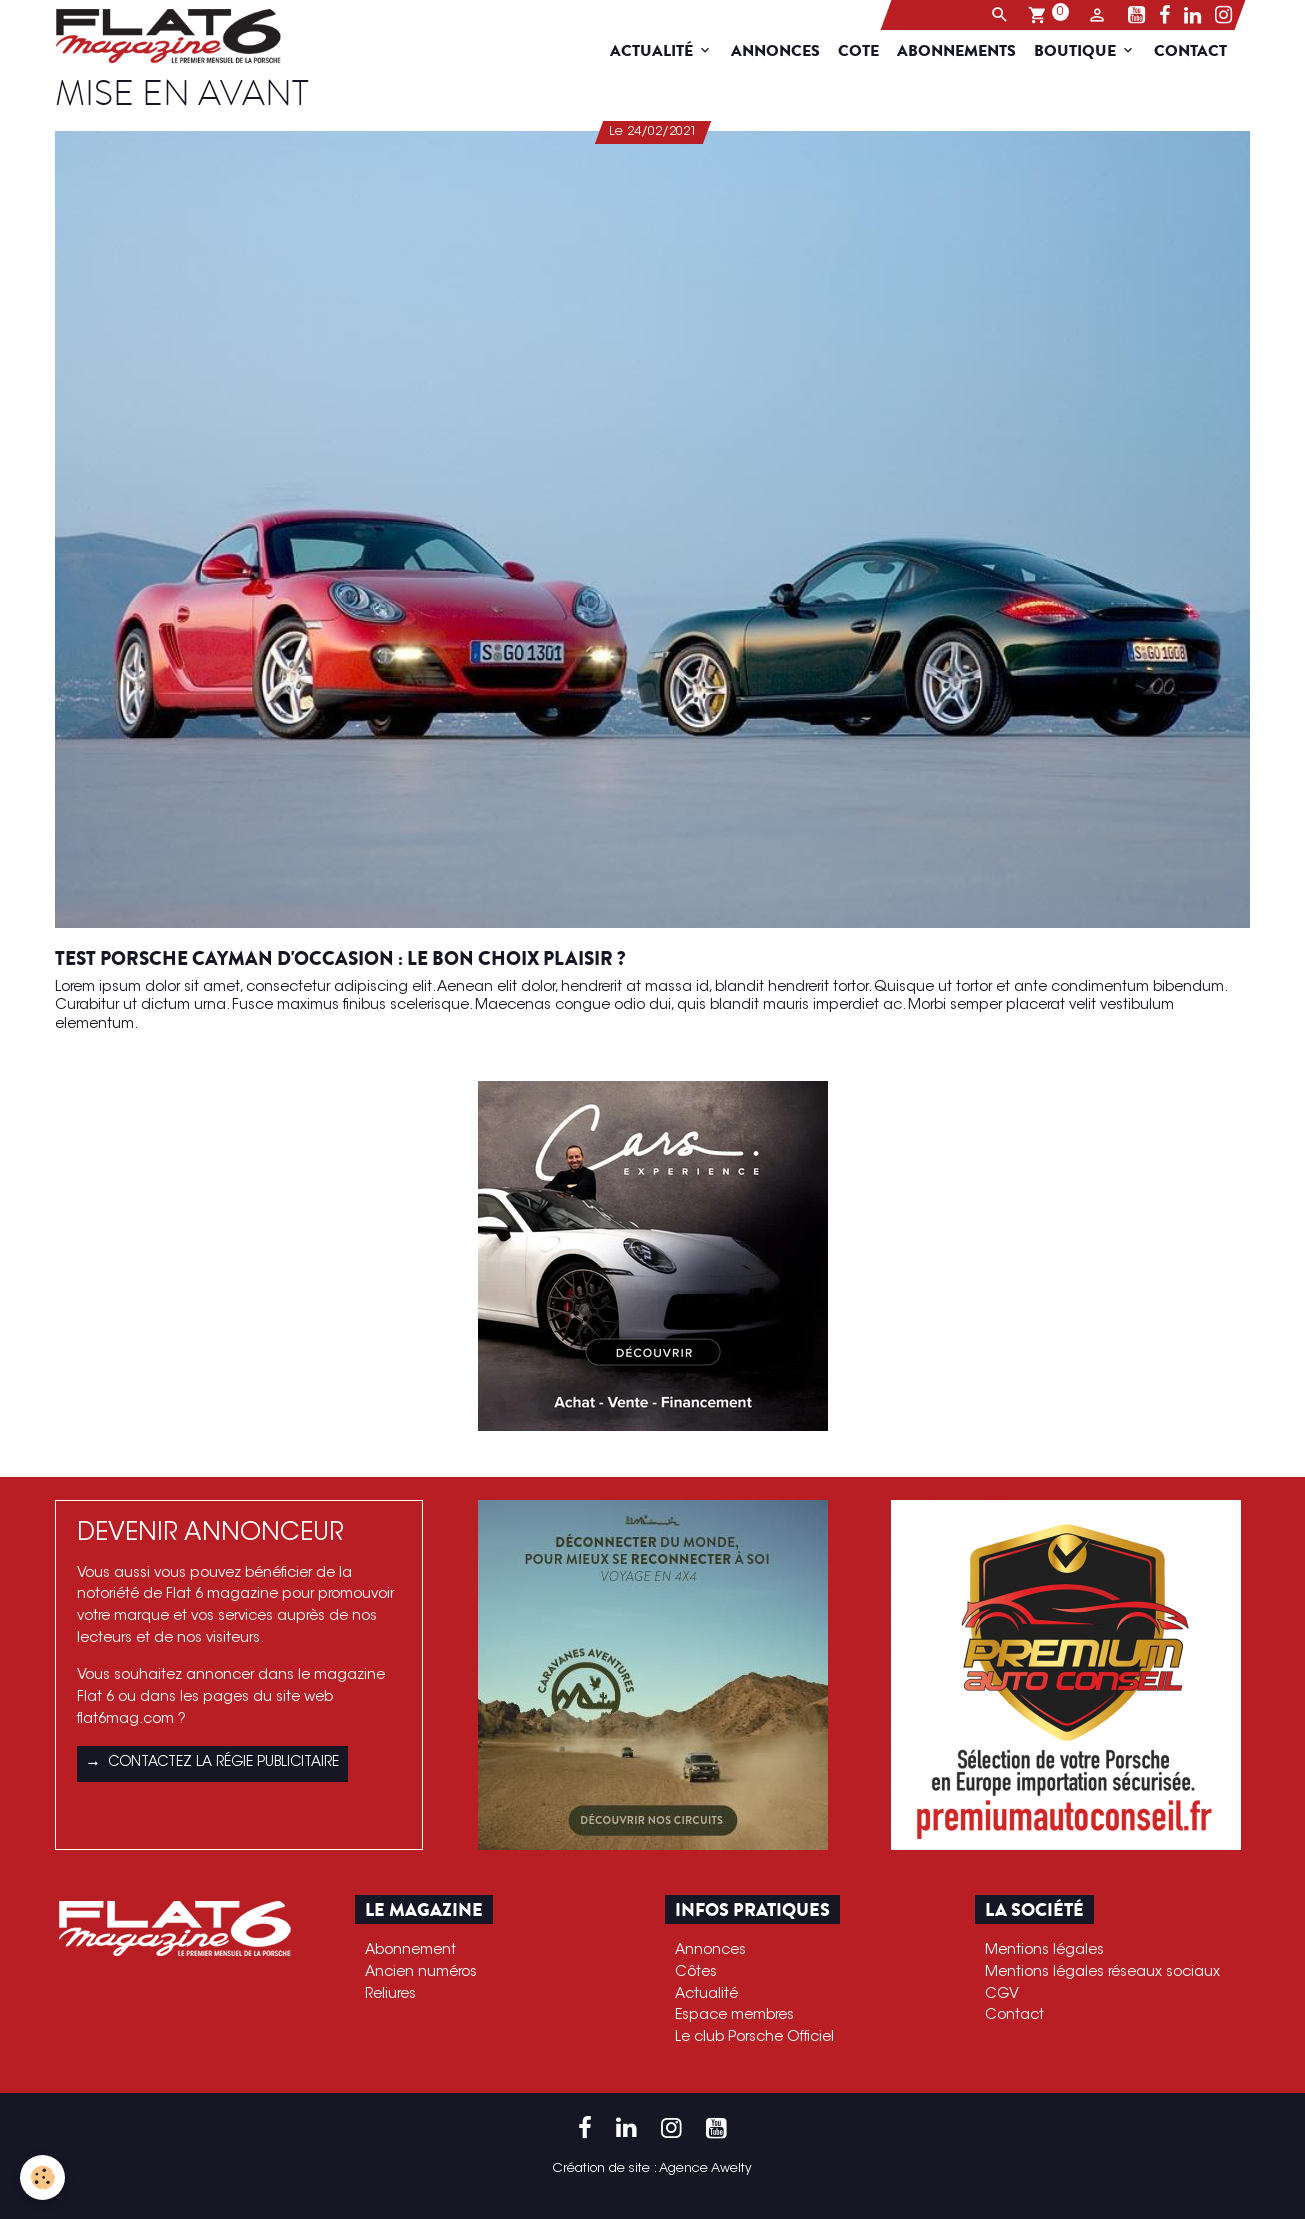 Image resolution: width=1305 pixels, height=2219 pixels. What do you see at coordinates (163, 36) in the screenshot?
I see `[brand]` at bounding box center [163, 36].